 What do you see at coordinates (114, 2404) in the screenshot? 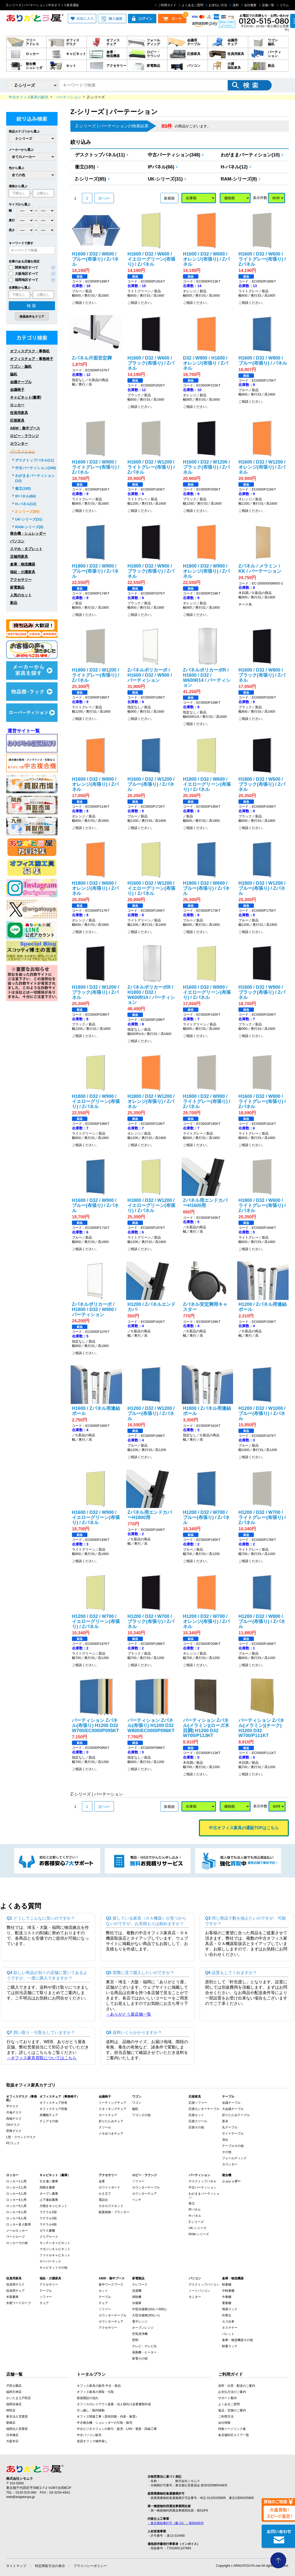
I see `オフィスのレイアウト提案・法人様向け必要書類作成` at bounding box center [114, 2404].